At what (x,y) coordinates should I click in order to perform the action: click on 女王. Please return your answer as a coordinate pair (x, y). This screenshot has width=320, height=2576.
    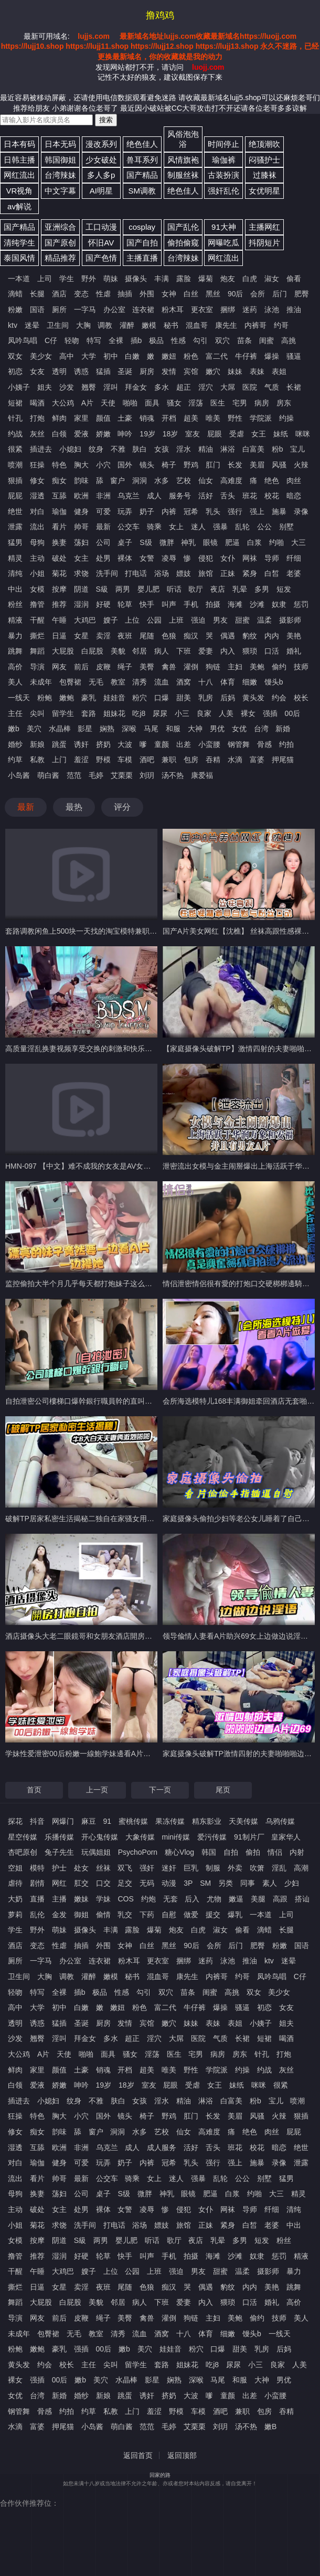
    Looking at the image, I should click on (258, 434).